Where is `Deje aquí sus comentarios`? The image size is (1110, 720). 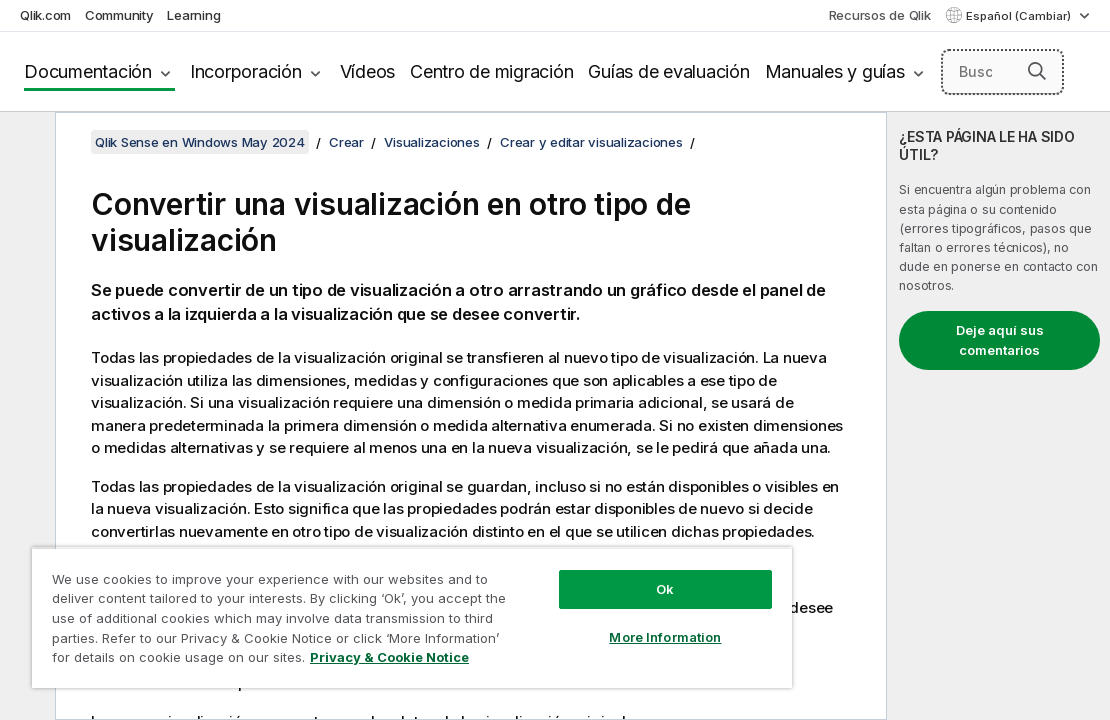
Deje aquí sus comentarios is located at coordinates (1000, 340).